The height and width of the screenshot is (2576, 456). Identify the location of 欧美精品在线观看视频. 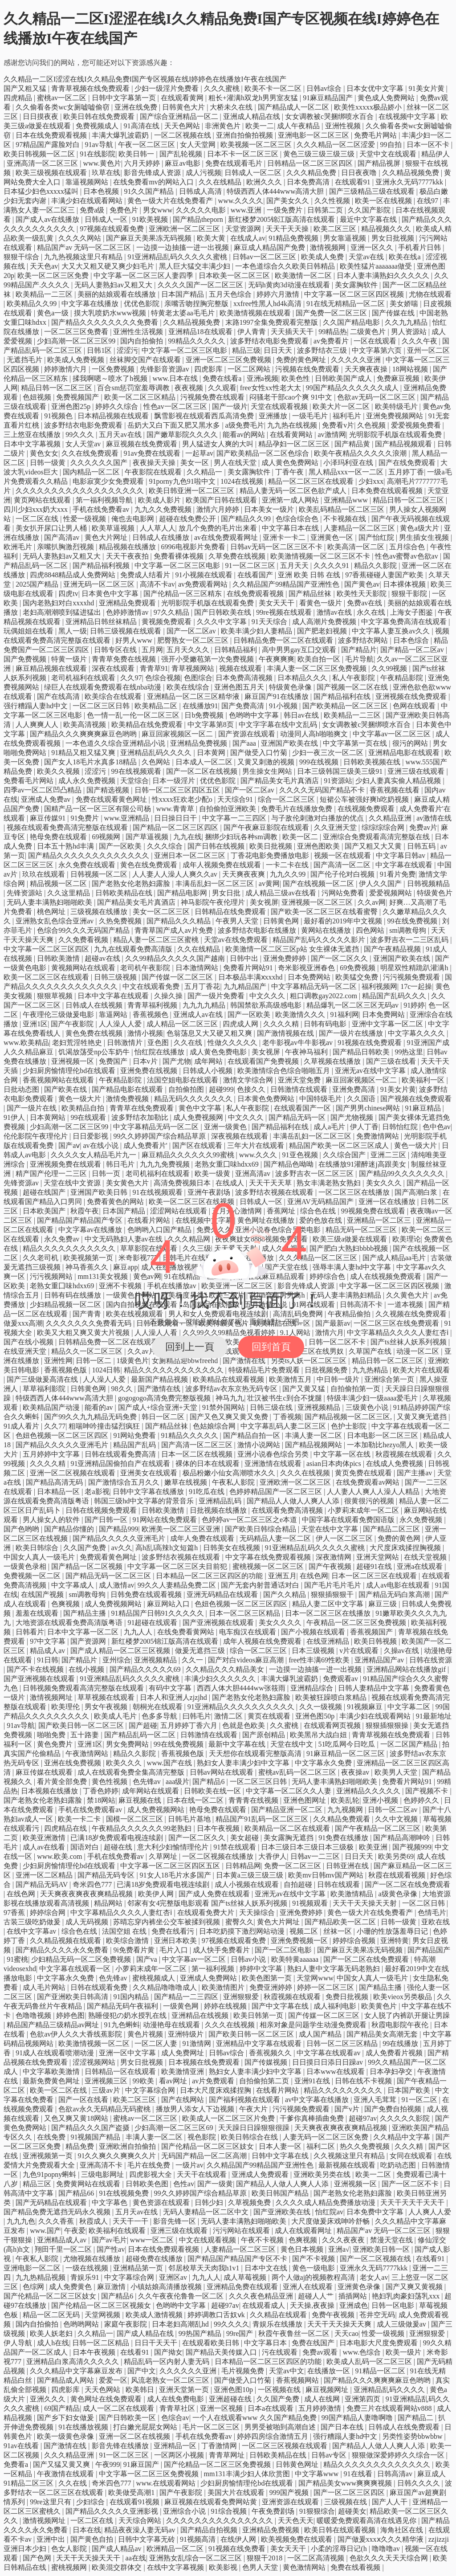
(229, 1379).